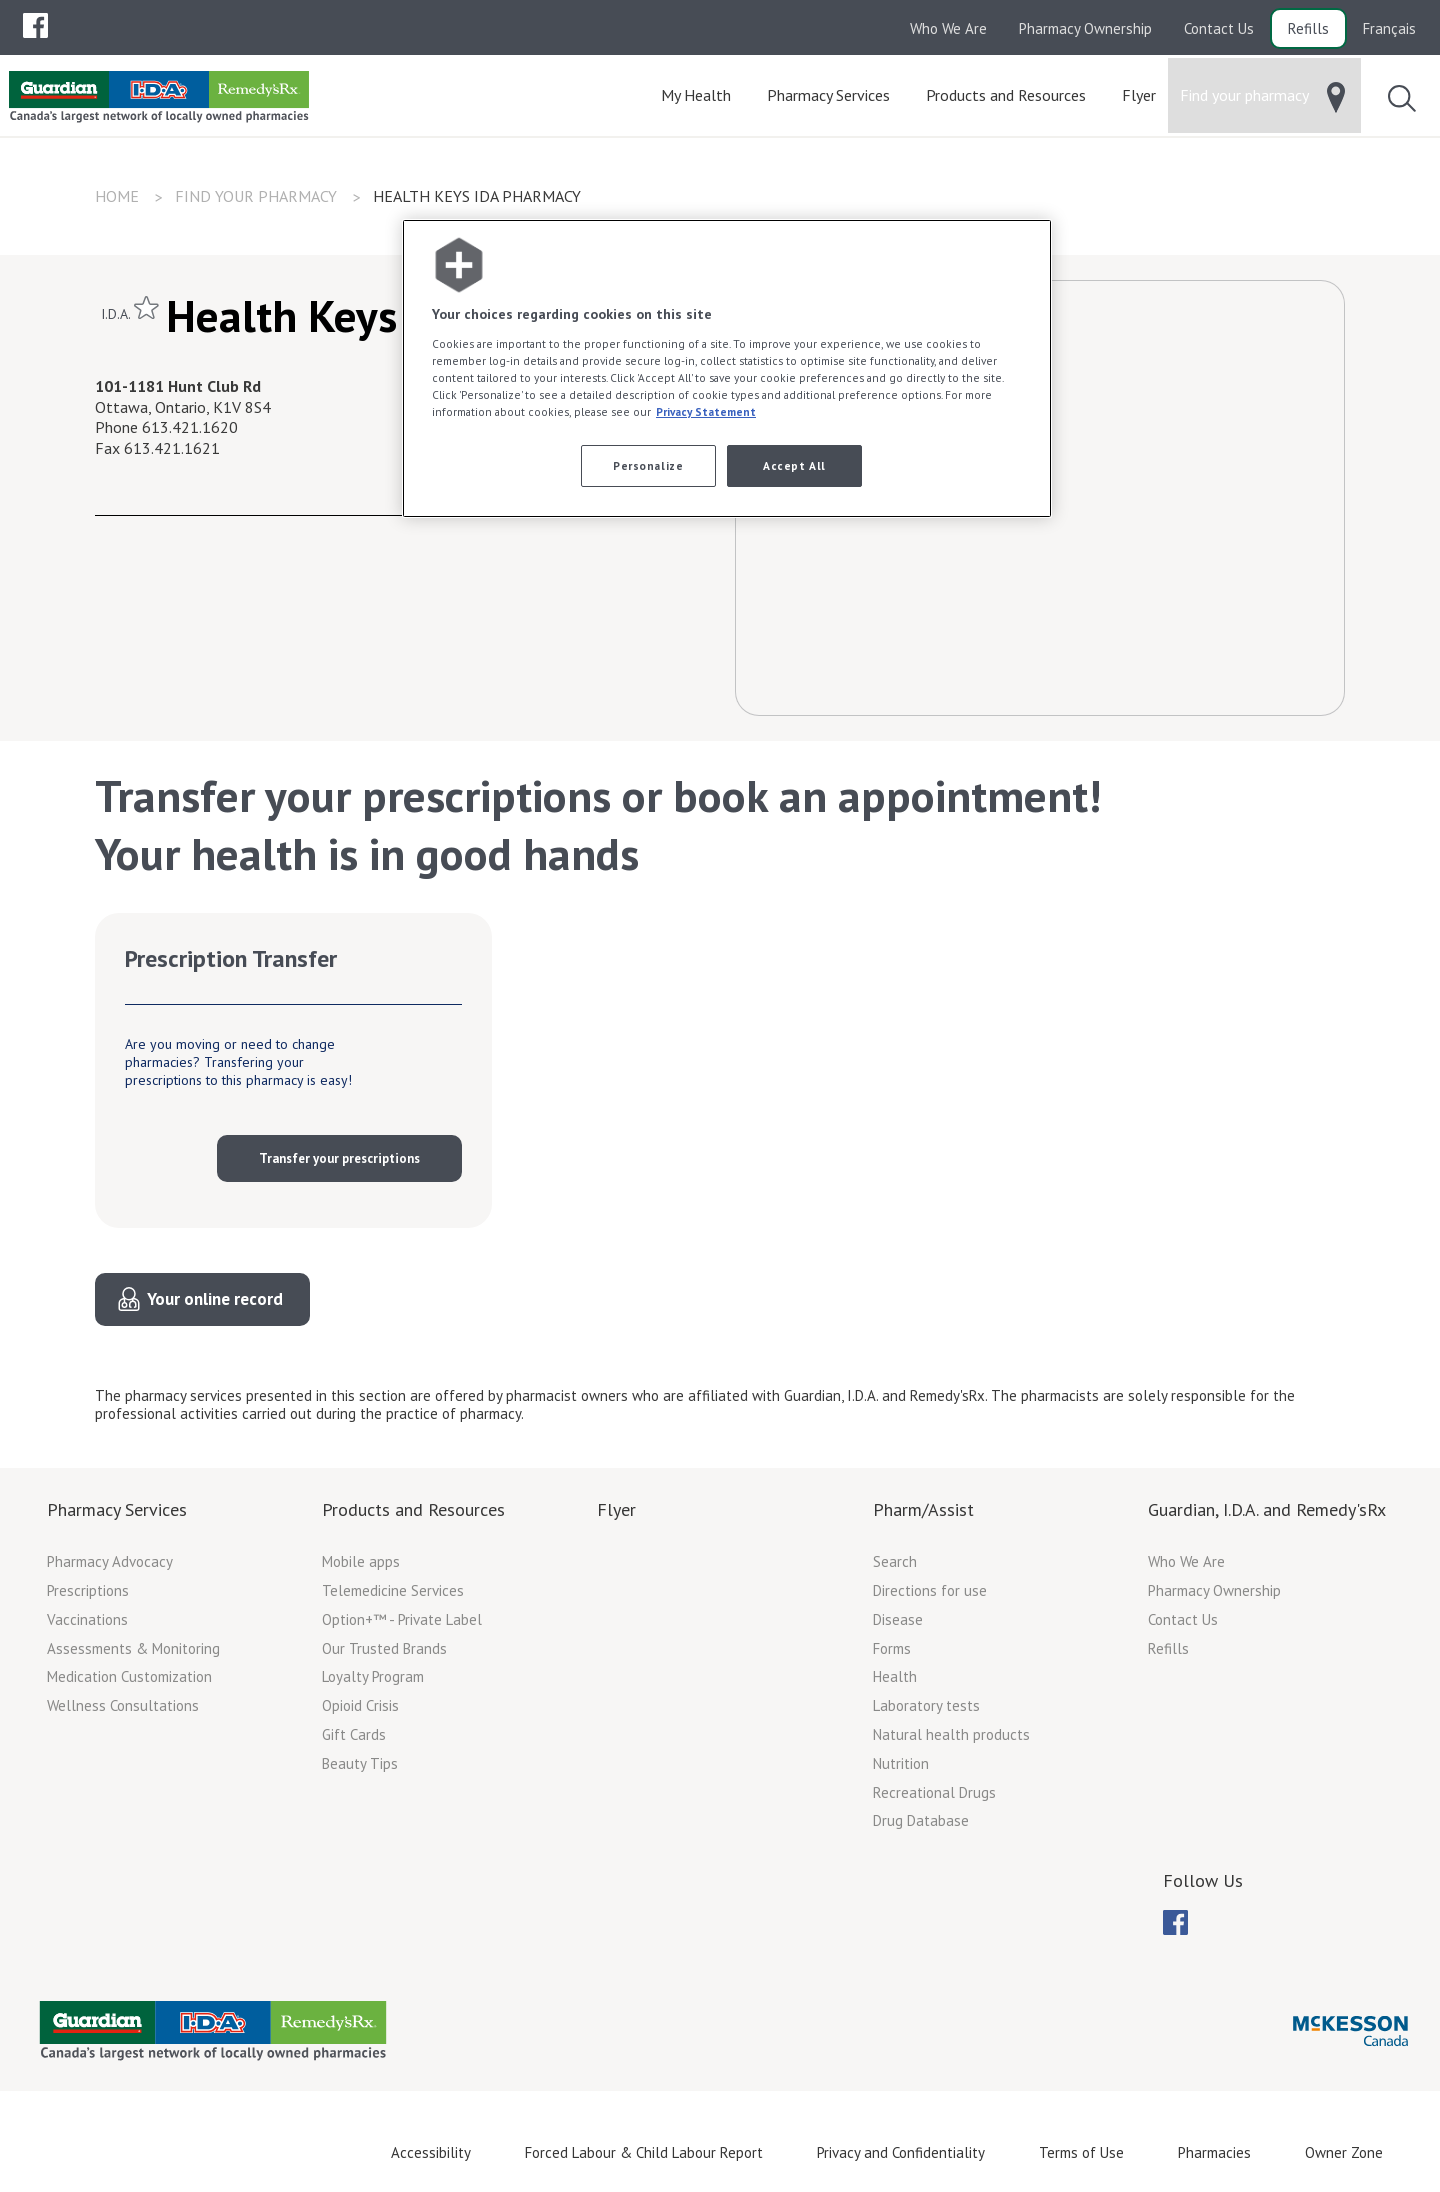 Image resolution: width=1440 pixels, height=2192 pixels. What do you see at coordinates (354, 1734) in the screenshot?
I see `Gift Cards` at bounding box center [354, 1734].